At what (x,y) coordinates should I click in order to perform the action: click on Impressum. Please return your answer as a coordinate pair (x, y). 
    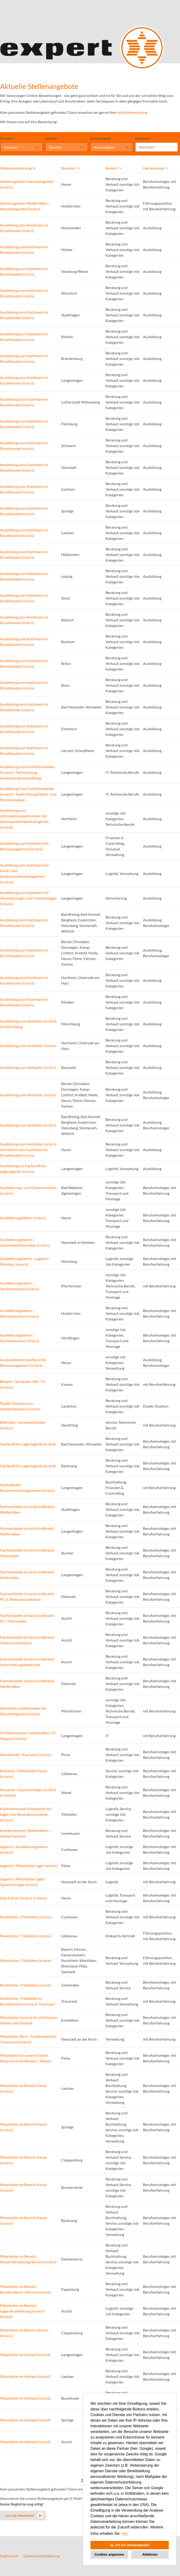
    Looking at the image, I should click on (9, 2556).